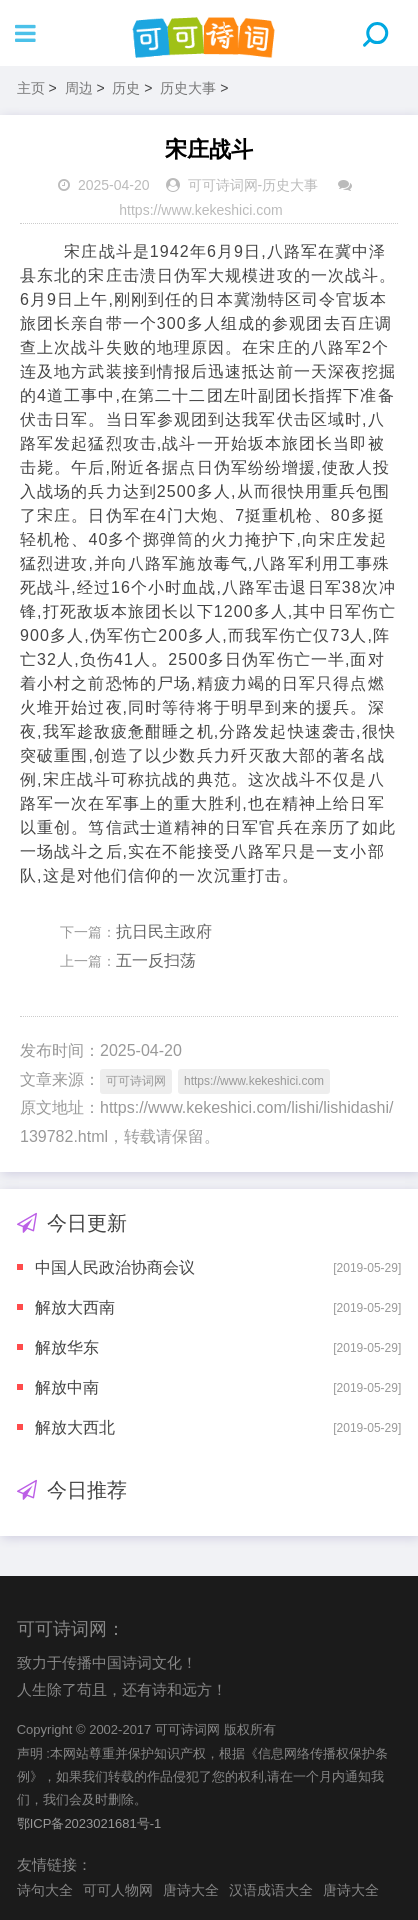 The width and height of the screenshot is (418, 1920). I want to click on 中国人民政治协商会议, so click(115, 1267).